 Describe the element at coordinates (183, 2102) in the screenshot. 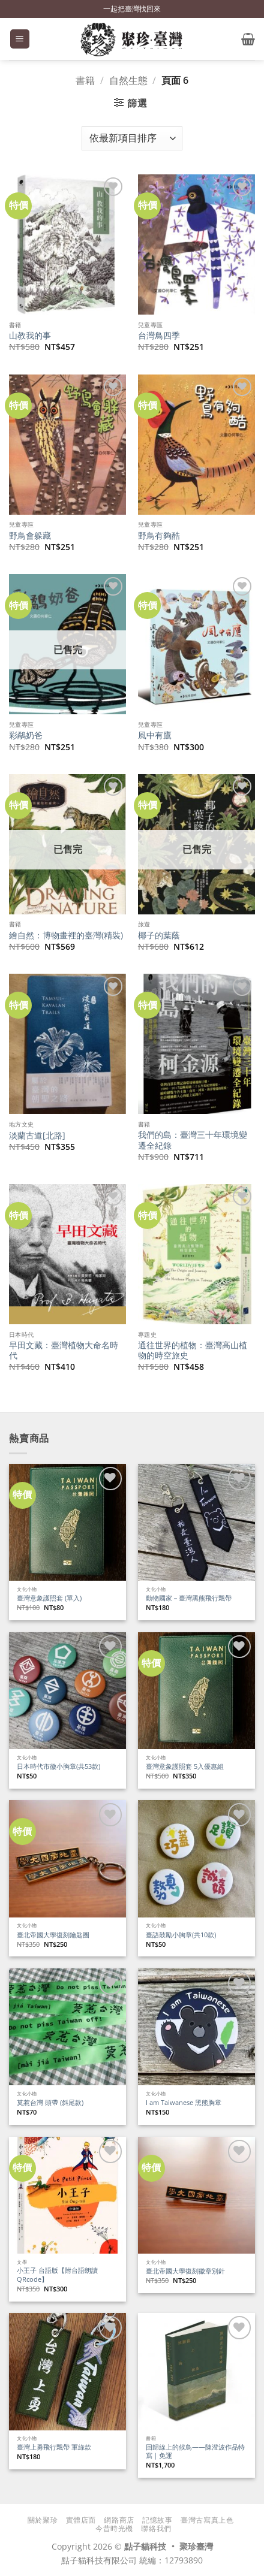

I see `I am Taiwanese 黑熊胸章` at that location.